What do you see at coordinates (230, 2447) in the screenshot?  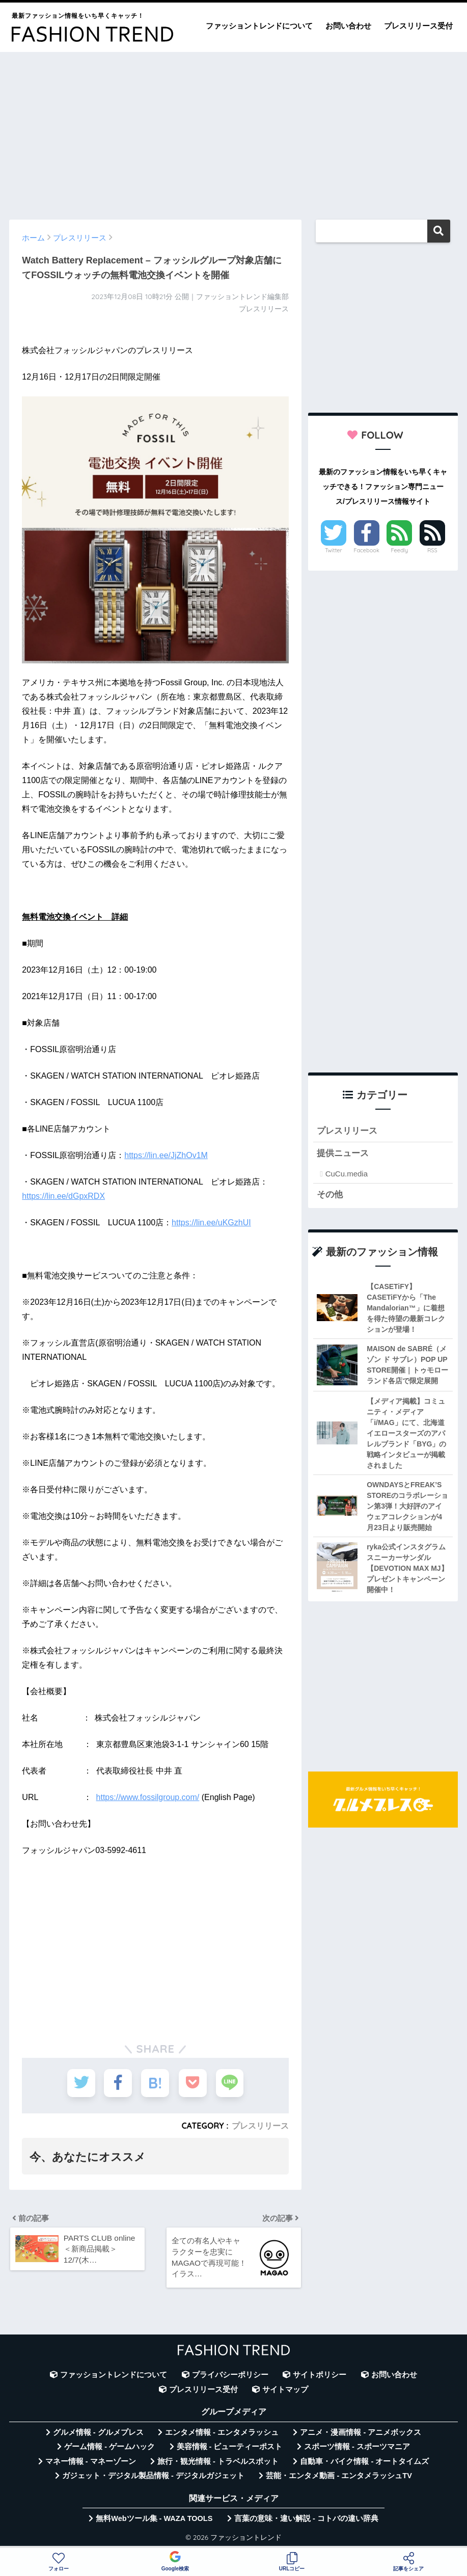 I see `美容情報 - ビューティーポスト` at bounding box center [230, 2447].